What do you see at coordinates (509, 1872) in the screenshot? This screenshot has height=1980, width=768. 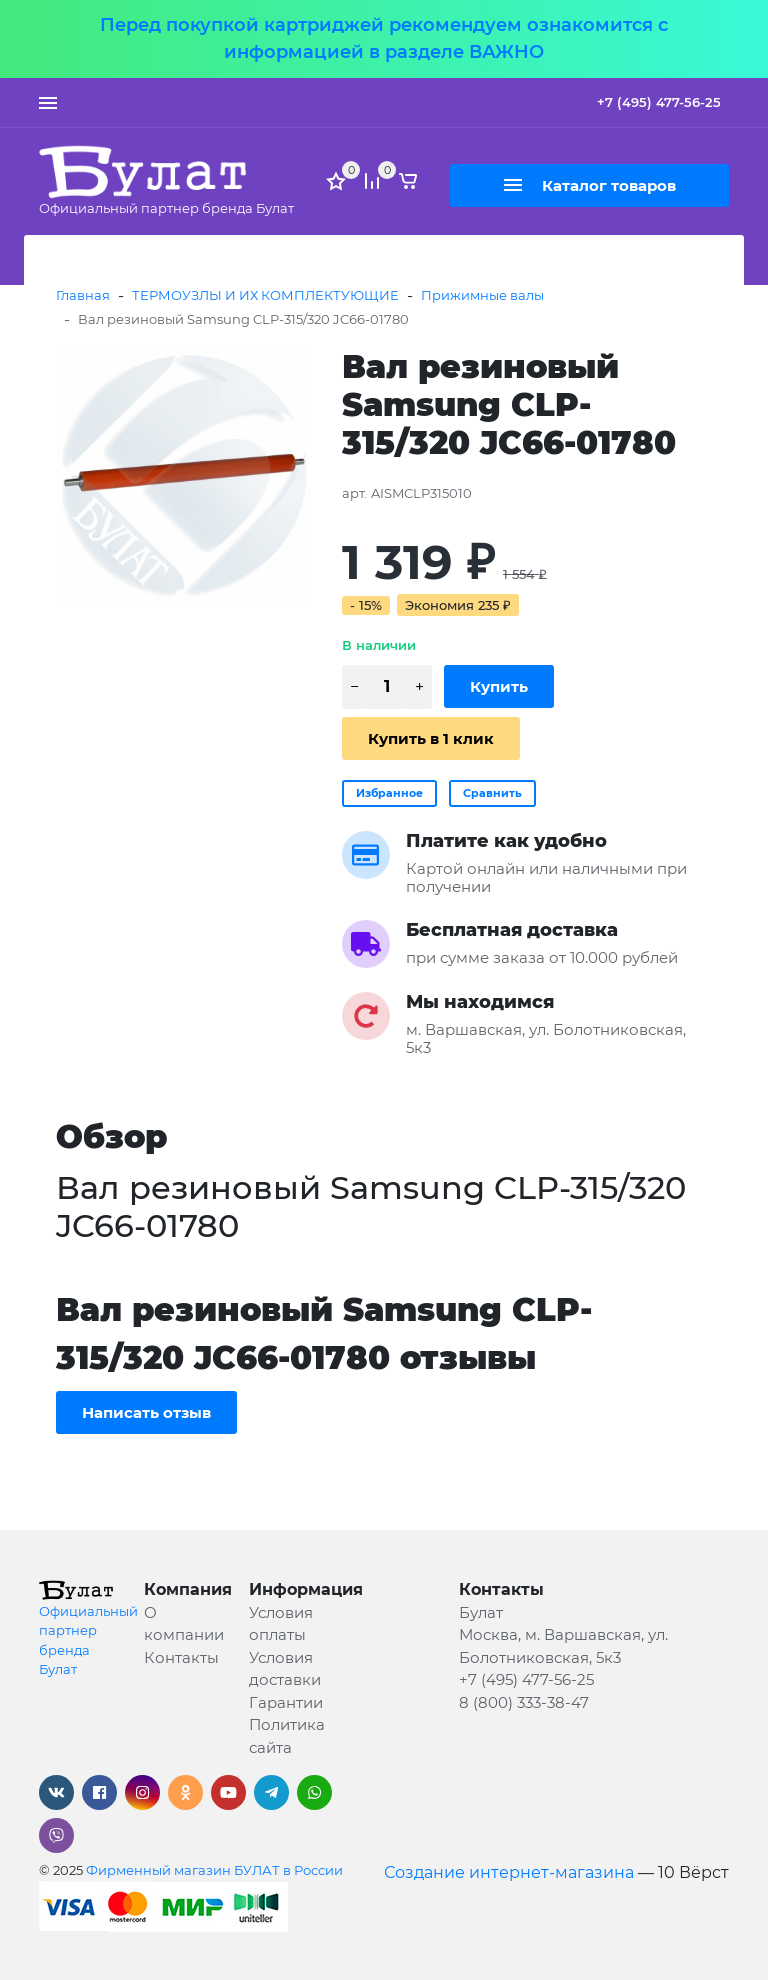 I see `Создание интернет-магазина` at bounding box center [509, 1872].